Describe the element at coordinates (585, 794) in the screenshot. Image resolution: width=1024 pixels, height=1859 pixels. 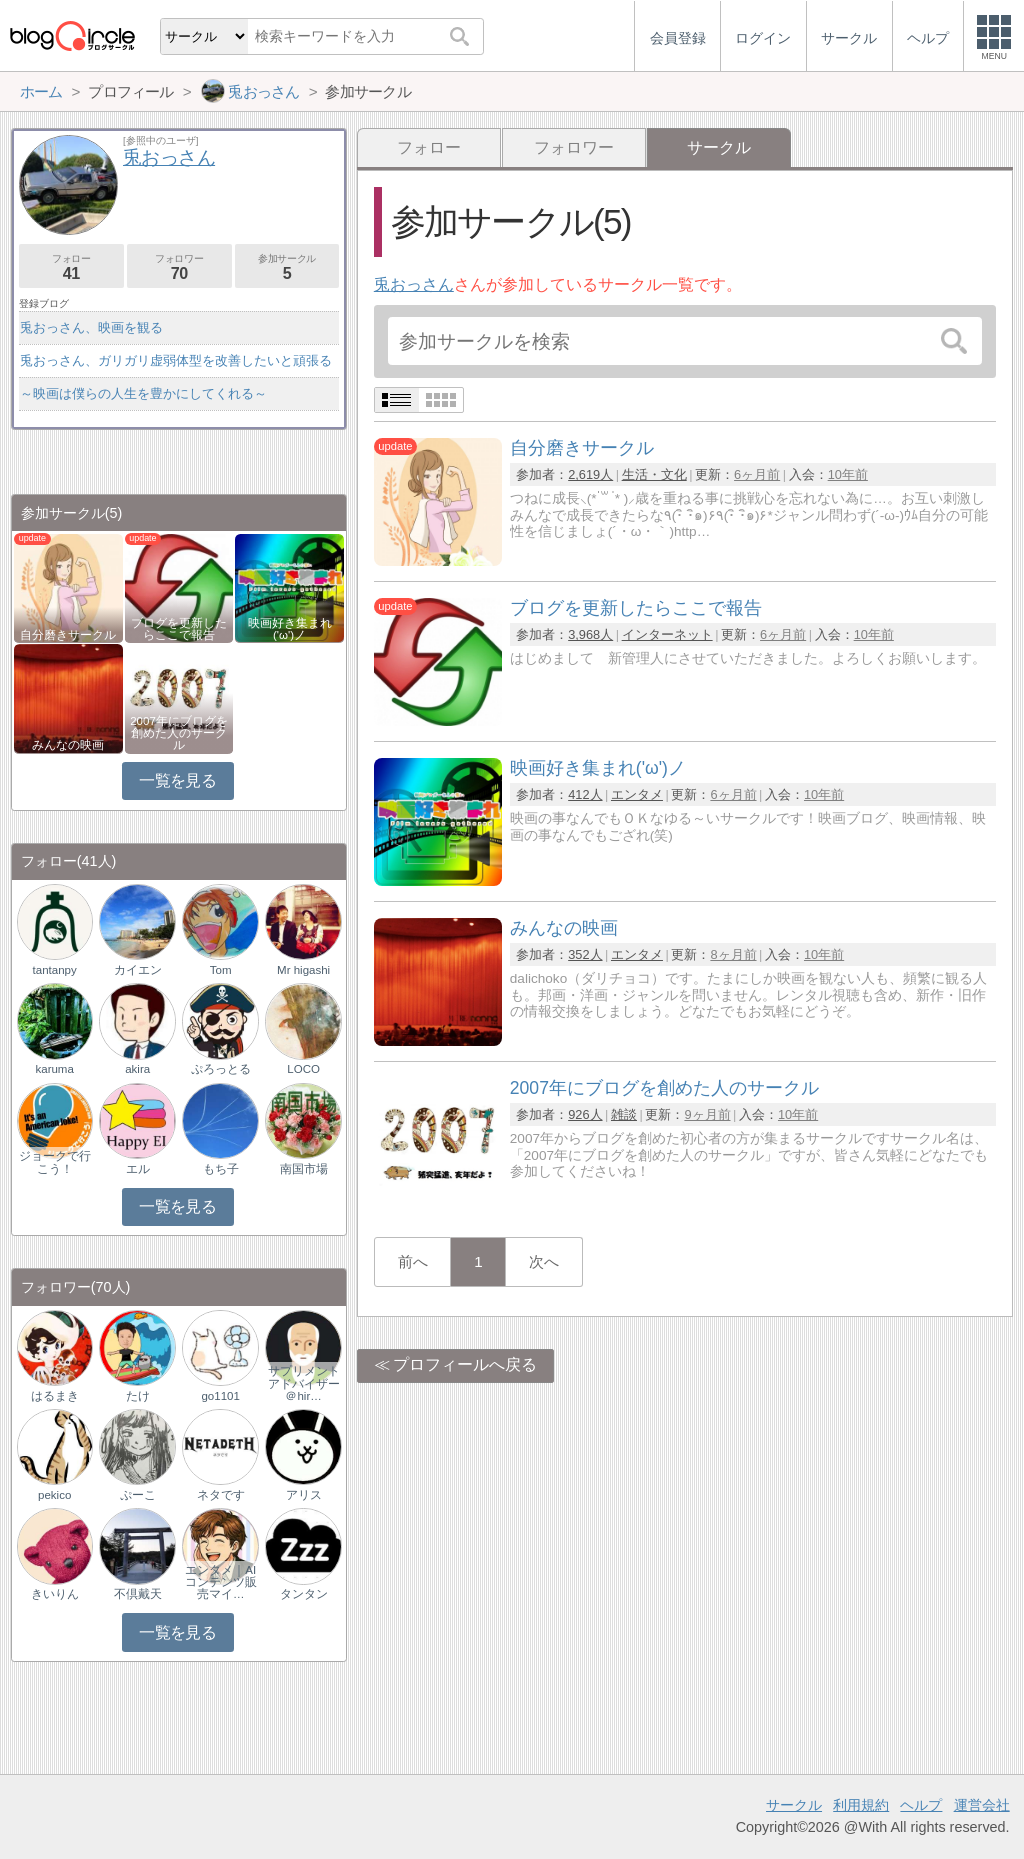
I see `412人` at that location.